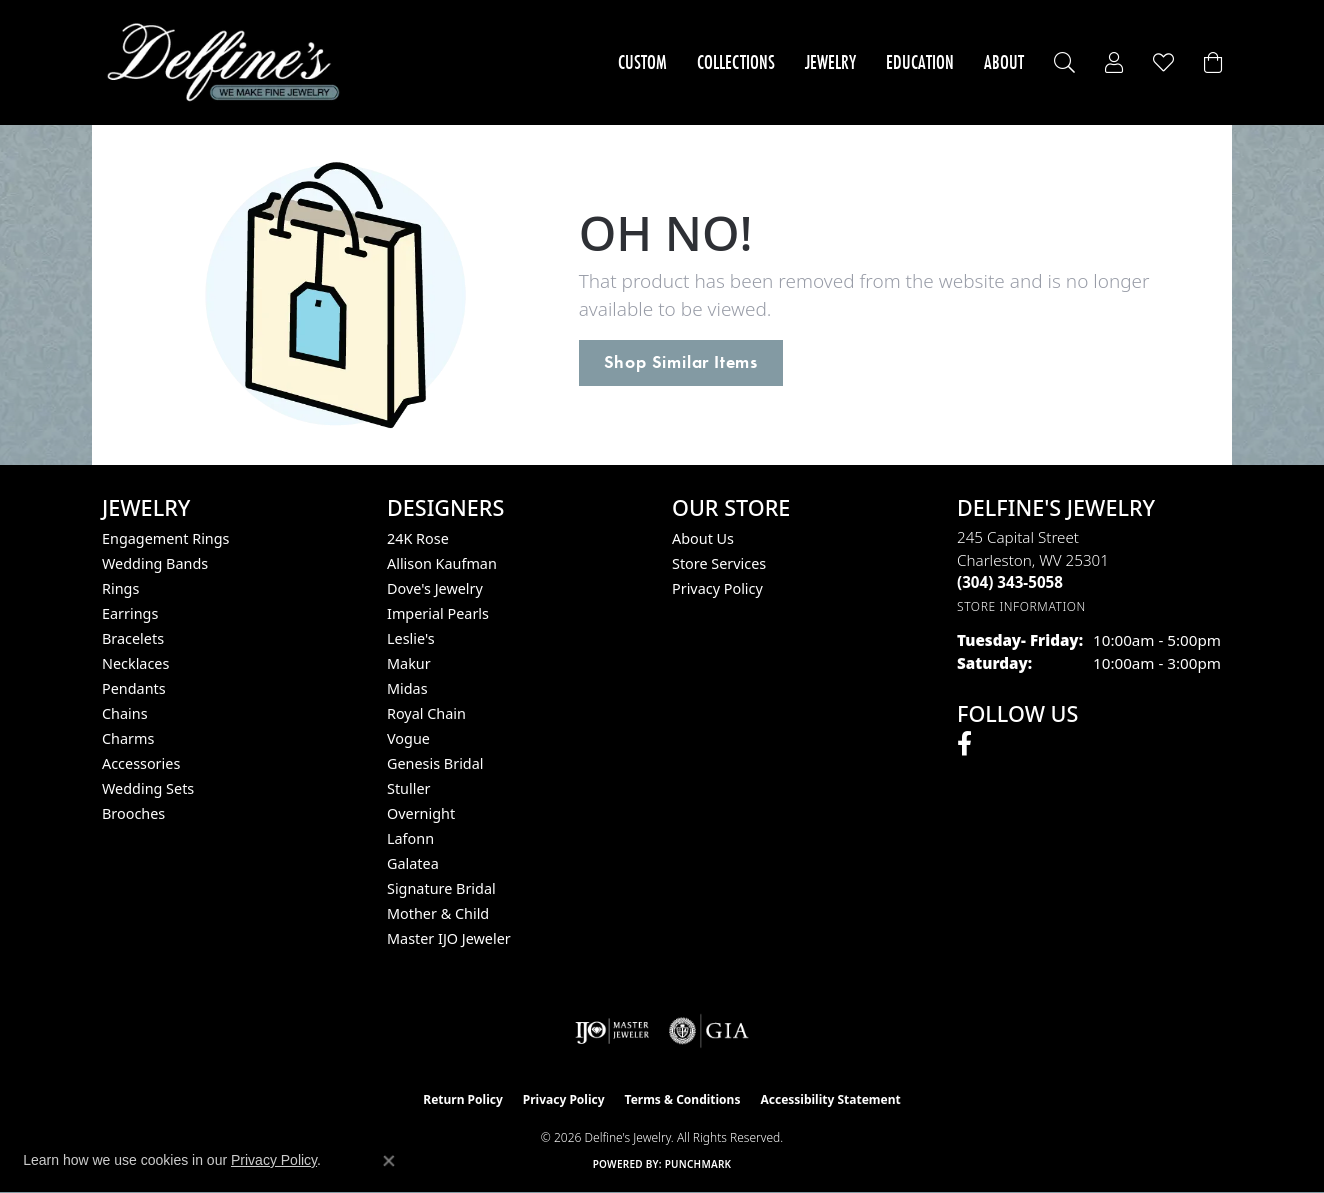 The width and height of the screenshot is (1324, 1193). Describe the element at coordinates (409, 663) in the screenshot. I see `Makur [menuitem]` at that location.